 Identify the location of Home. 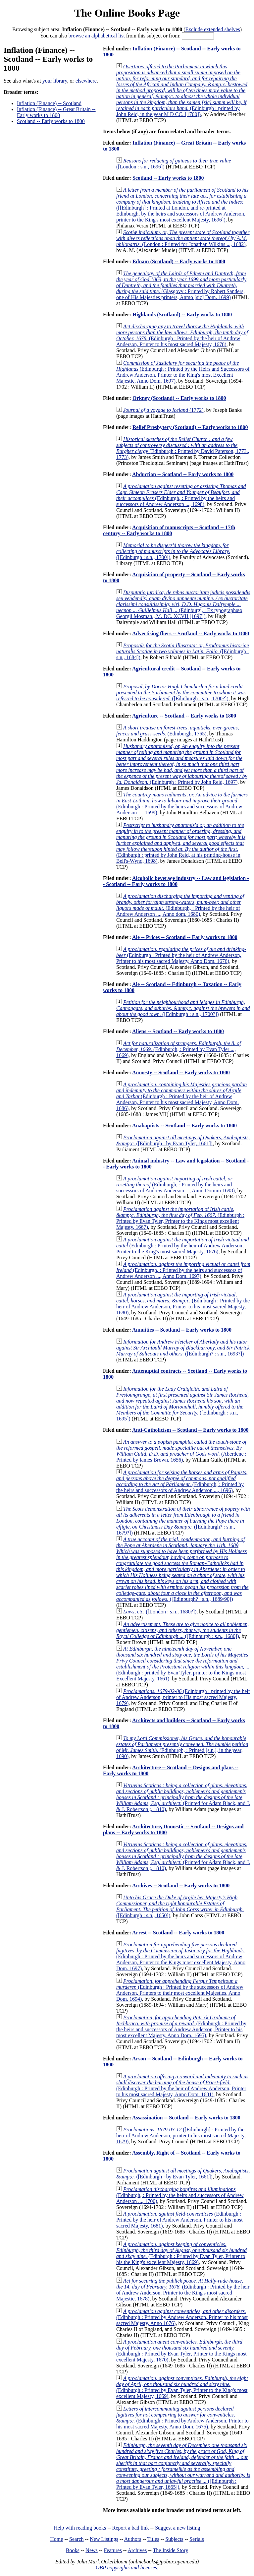
(56, 2539).